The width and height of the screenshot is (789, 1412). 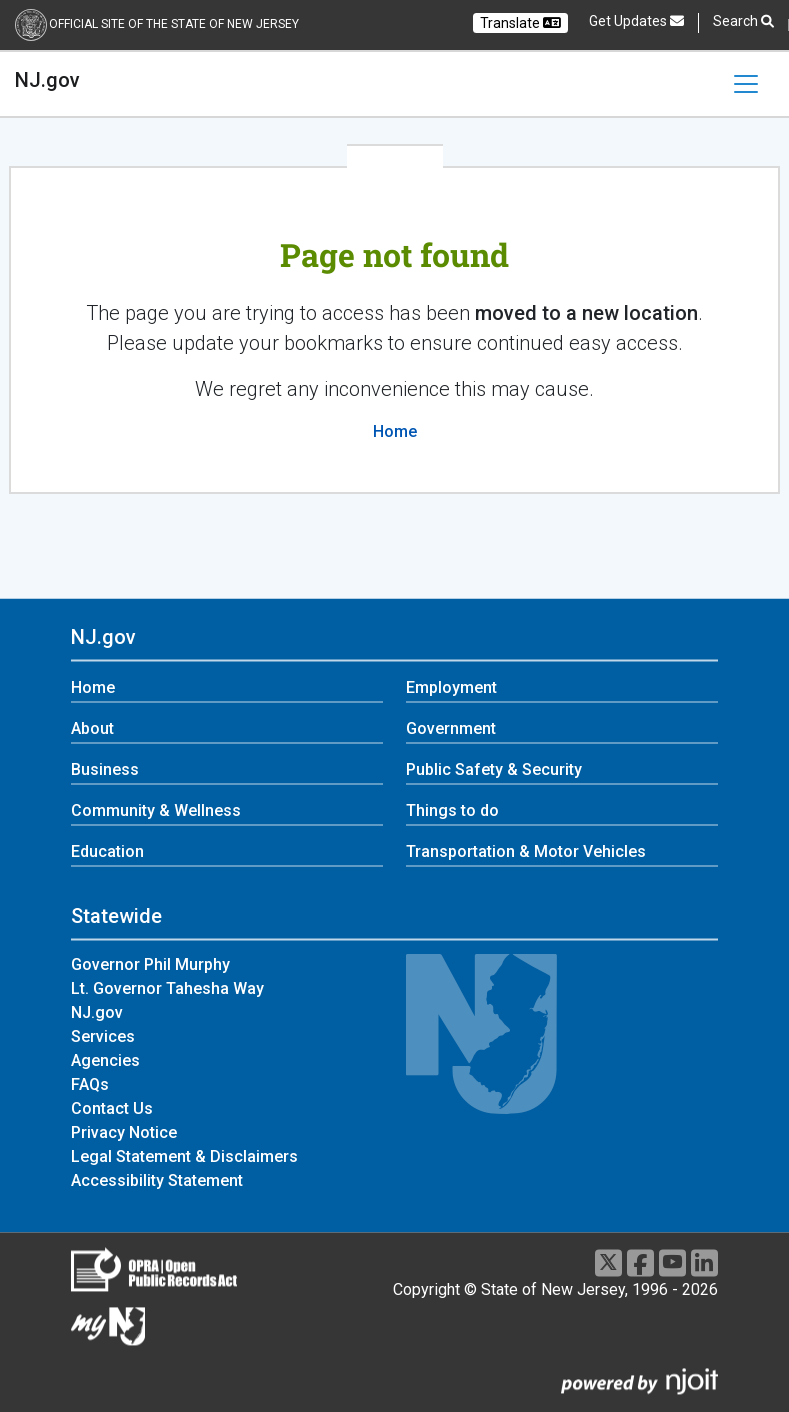 I want to click on [Youtube], so click(x=672, y=1262).